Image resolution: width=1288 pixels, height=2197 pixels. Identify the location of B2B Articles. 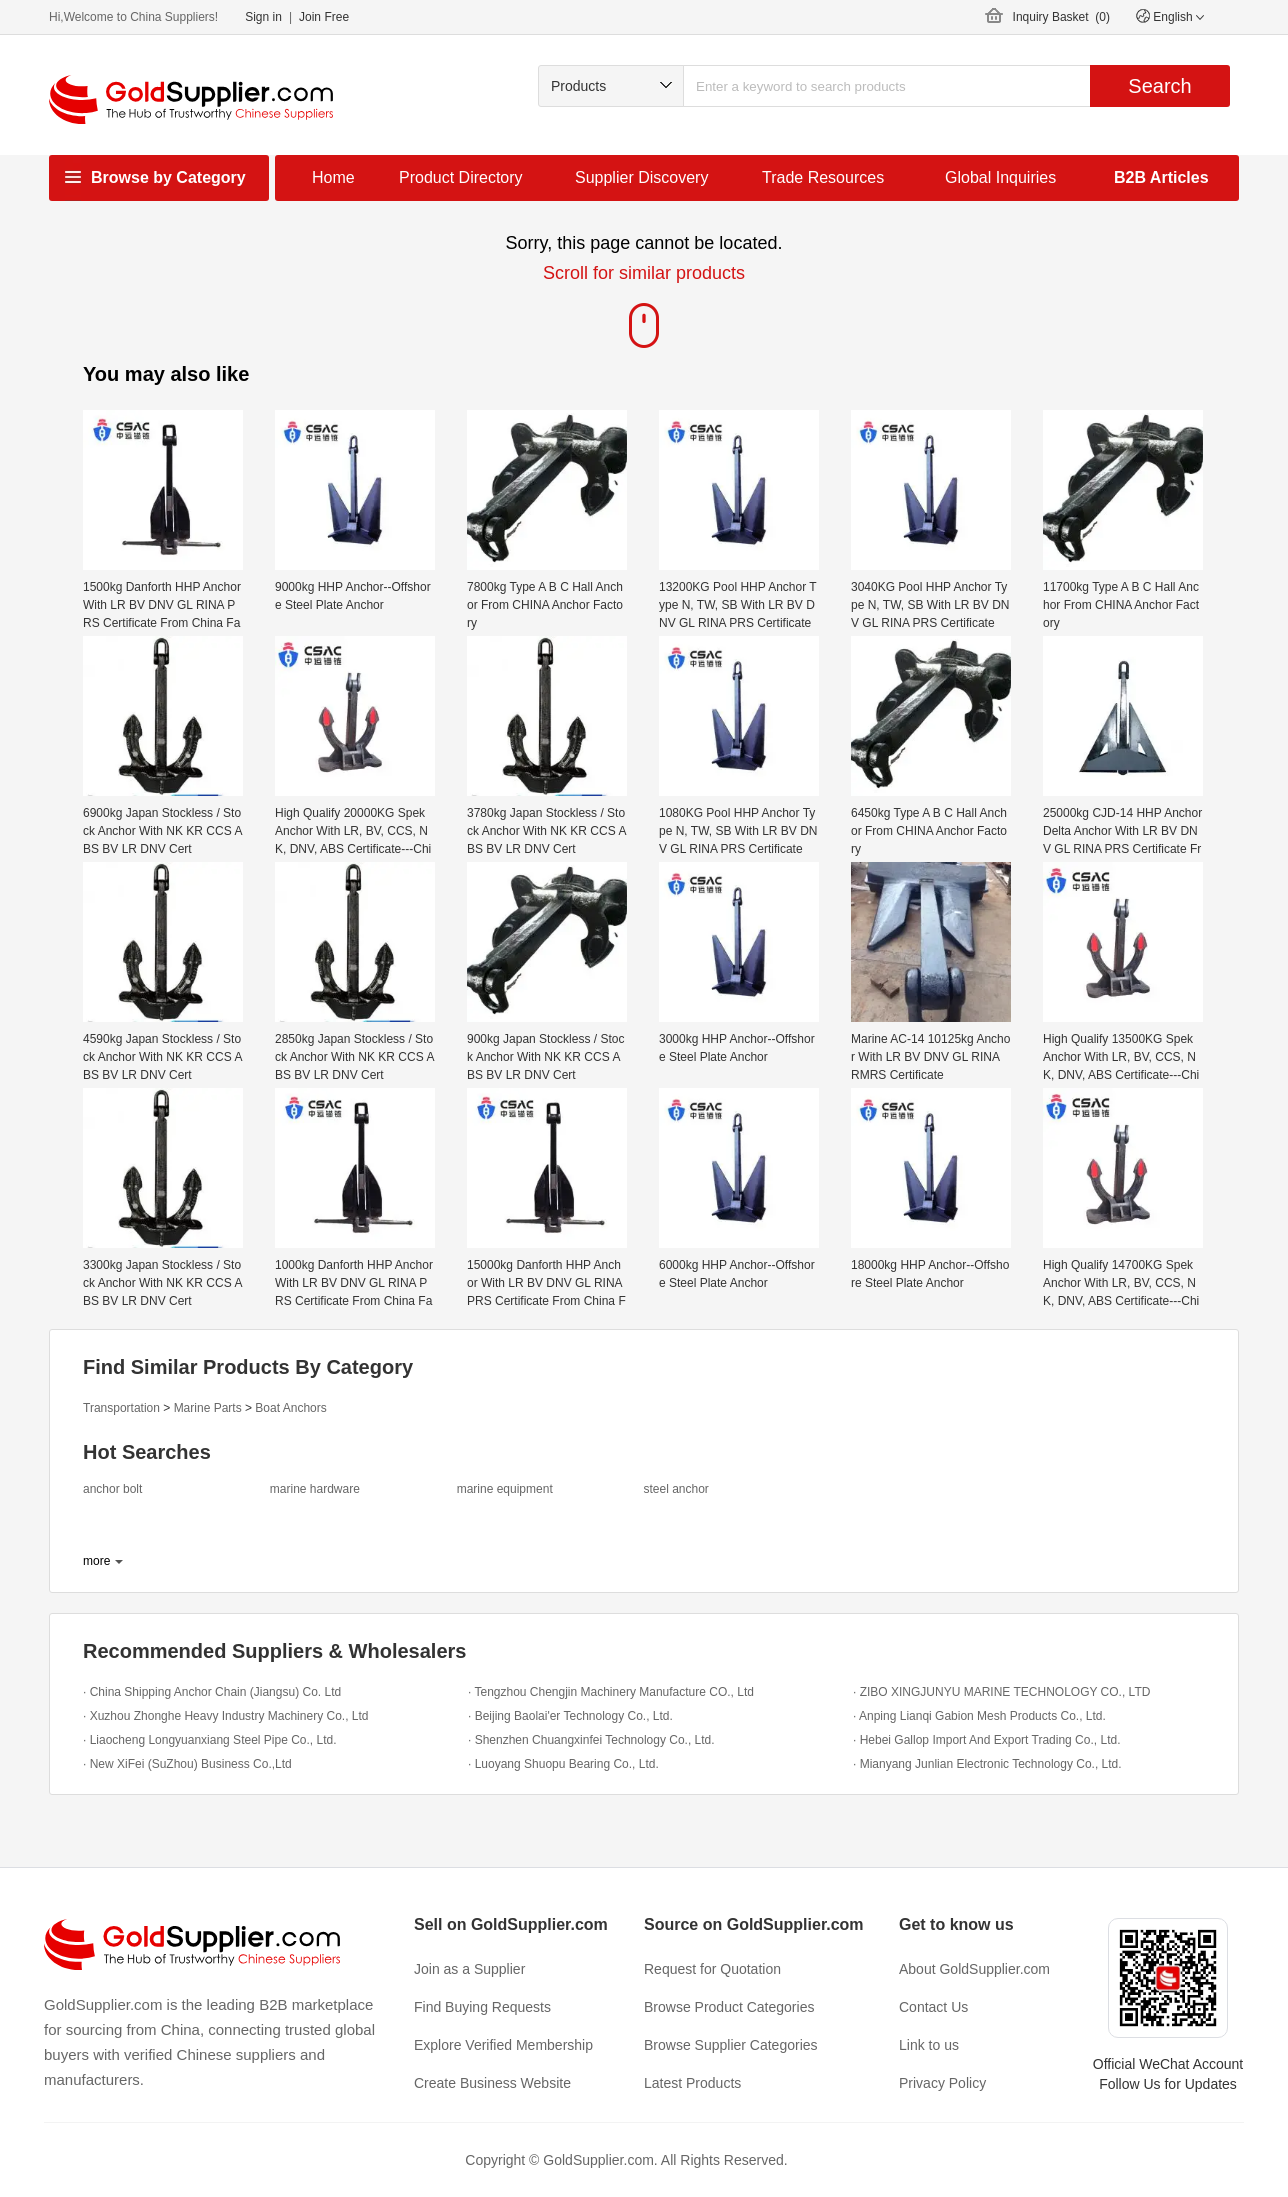
(1161, 177).